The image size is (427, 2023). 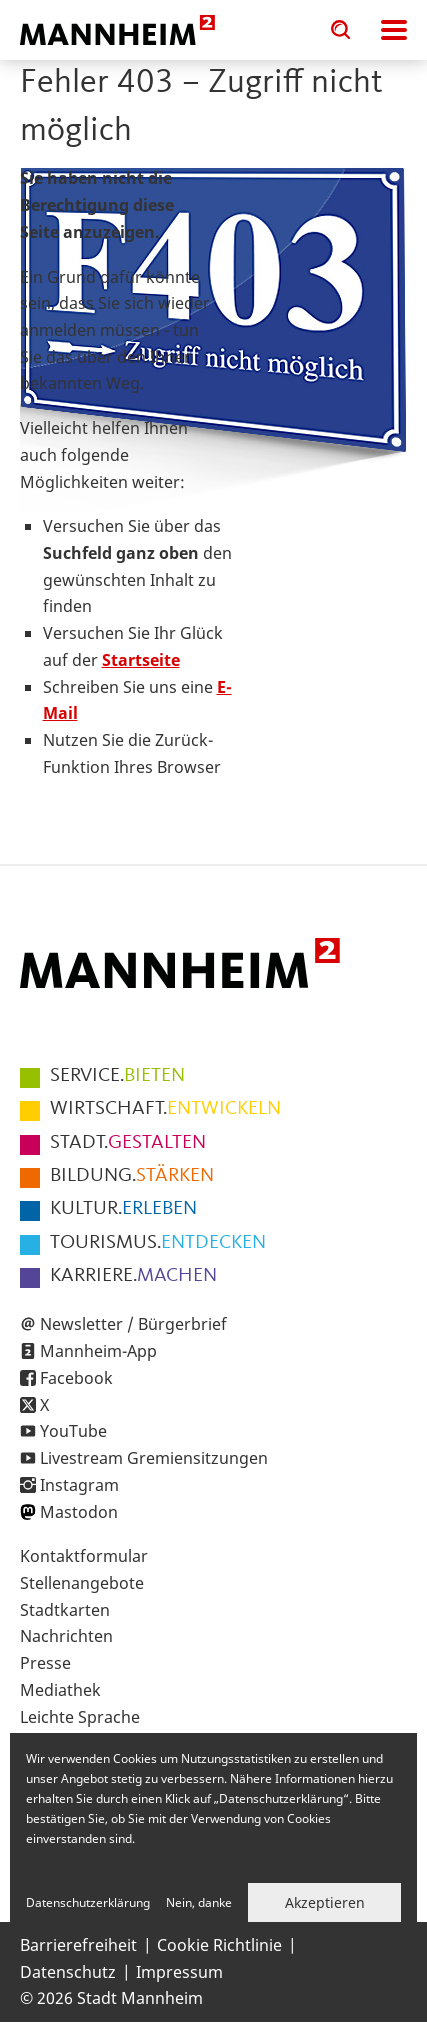 What do you see at coordinates (128, 1143) in the screenshot?
I see `GESTALTEN` at bounding box center [128, 1143].